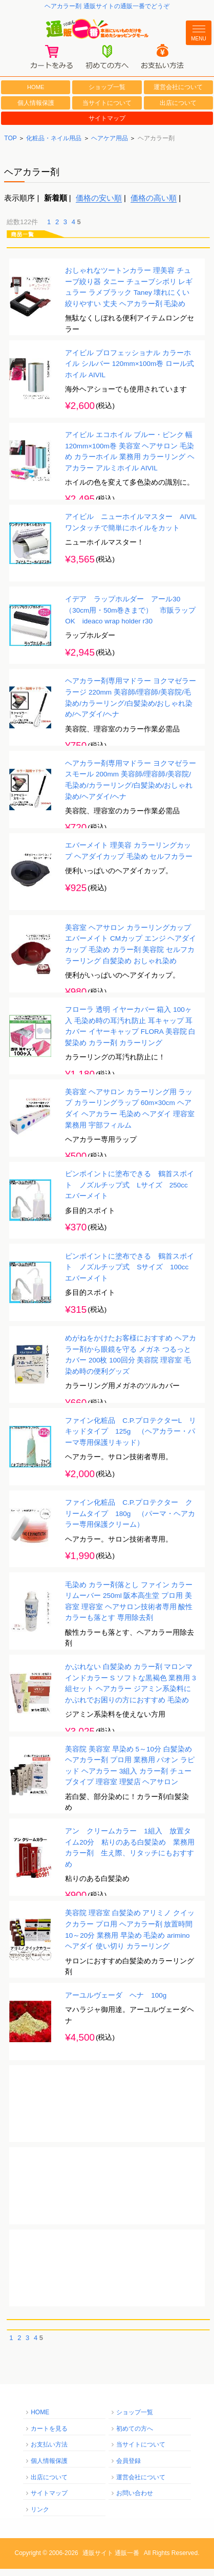 The width and height of the screenshot is (214, 2576). Describe the element at coordinates (109, 145) in the screenshot. I see `ヘアケア用品` at that location.